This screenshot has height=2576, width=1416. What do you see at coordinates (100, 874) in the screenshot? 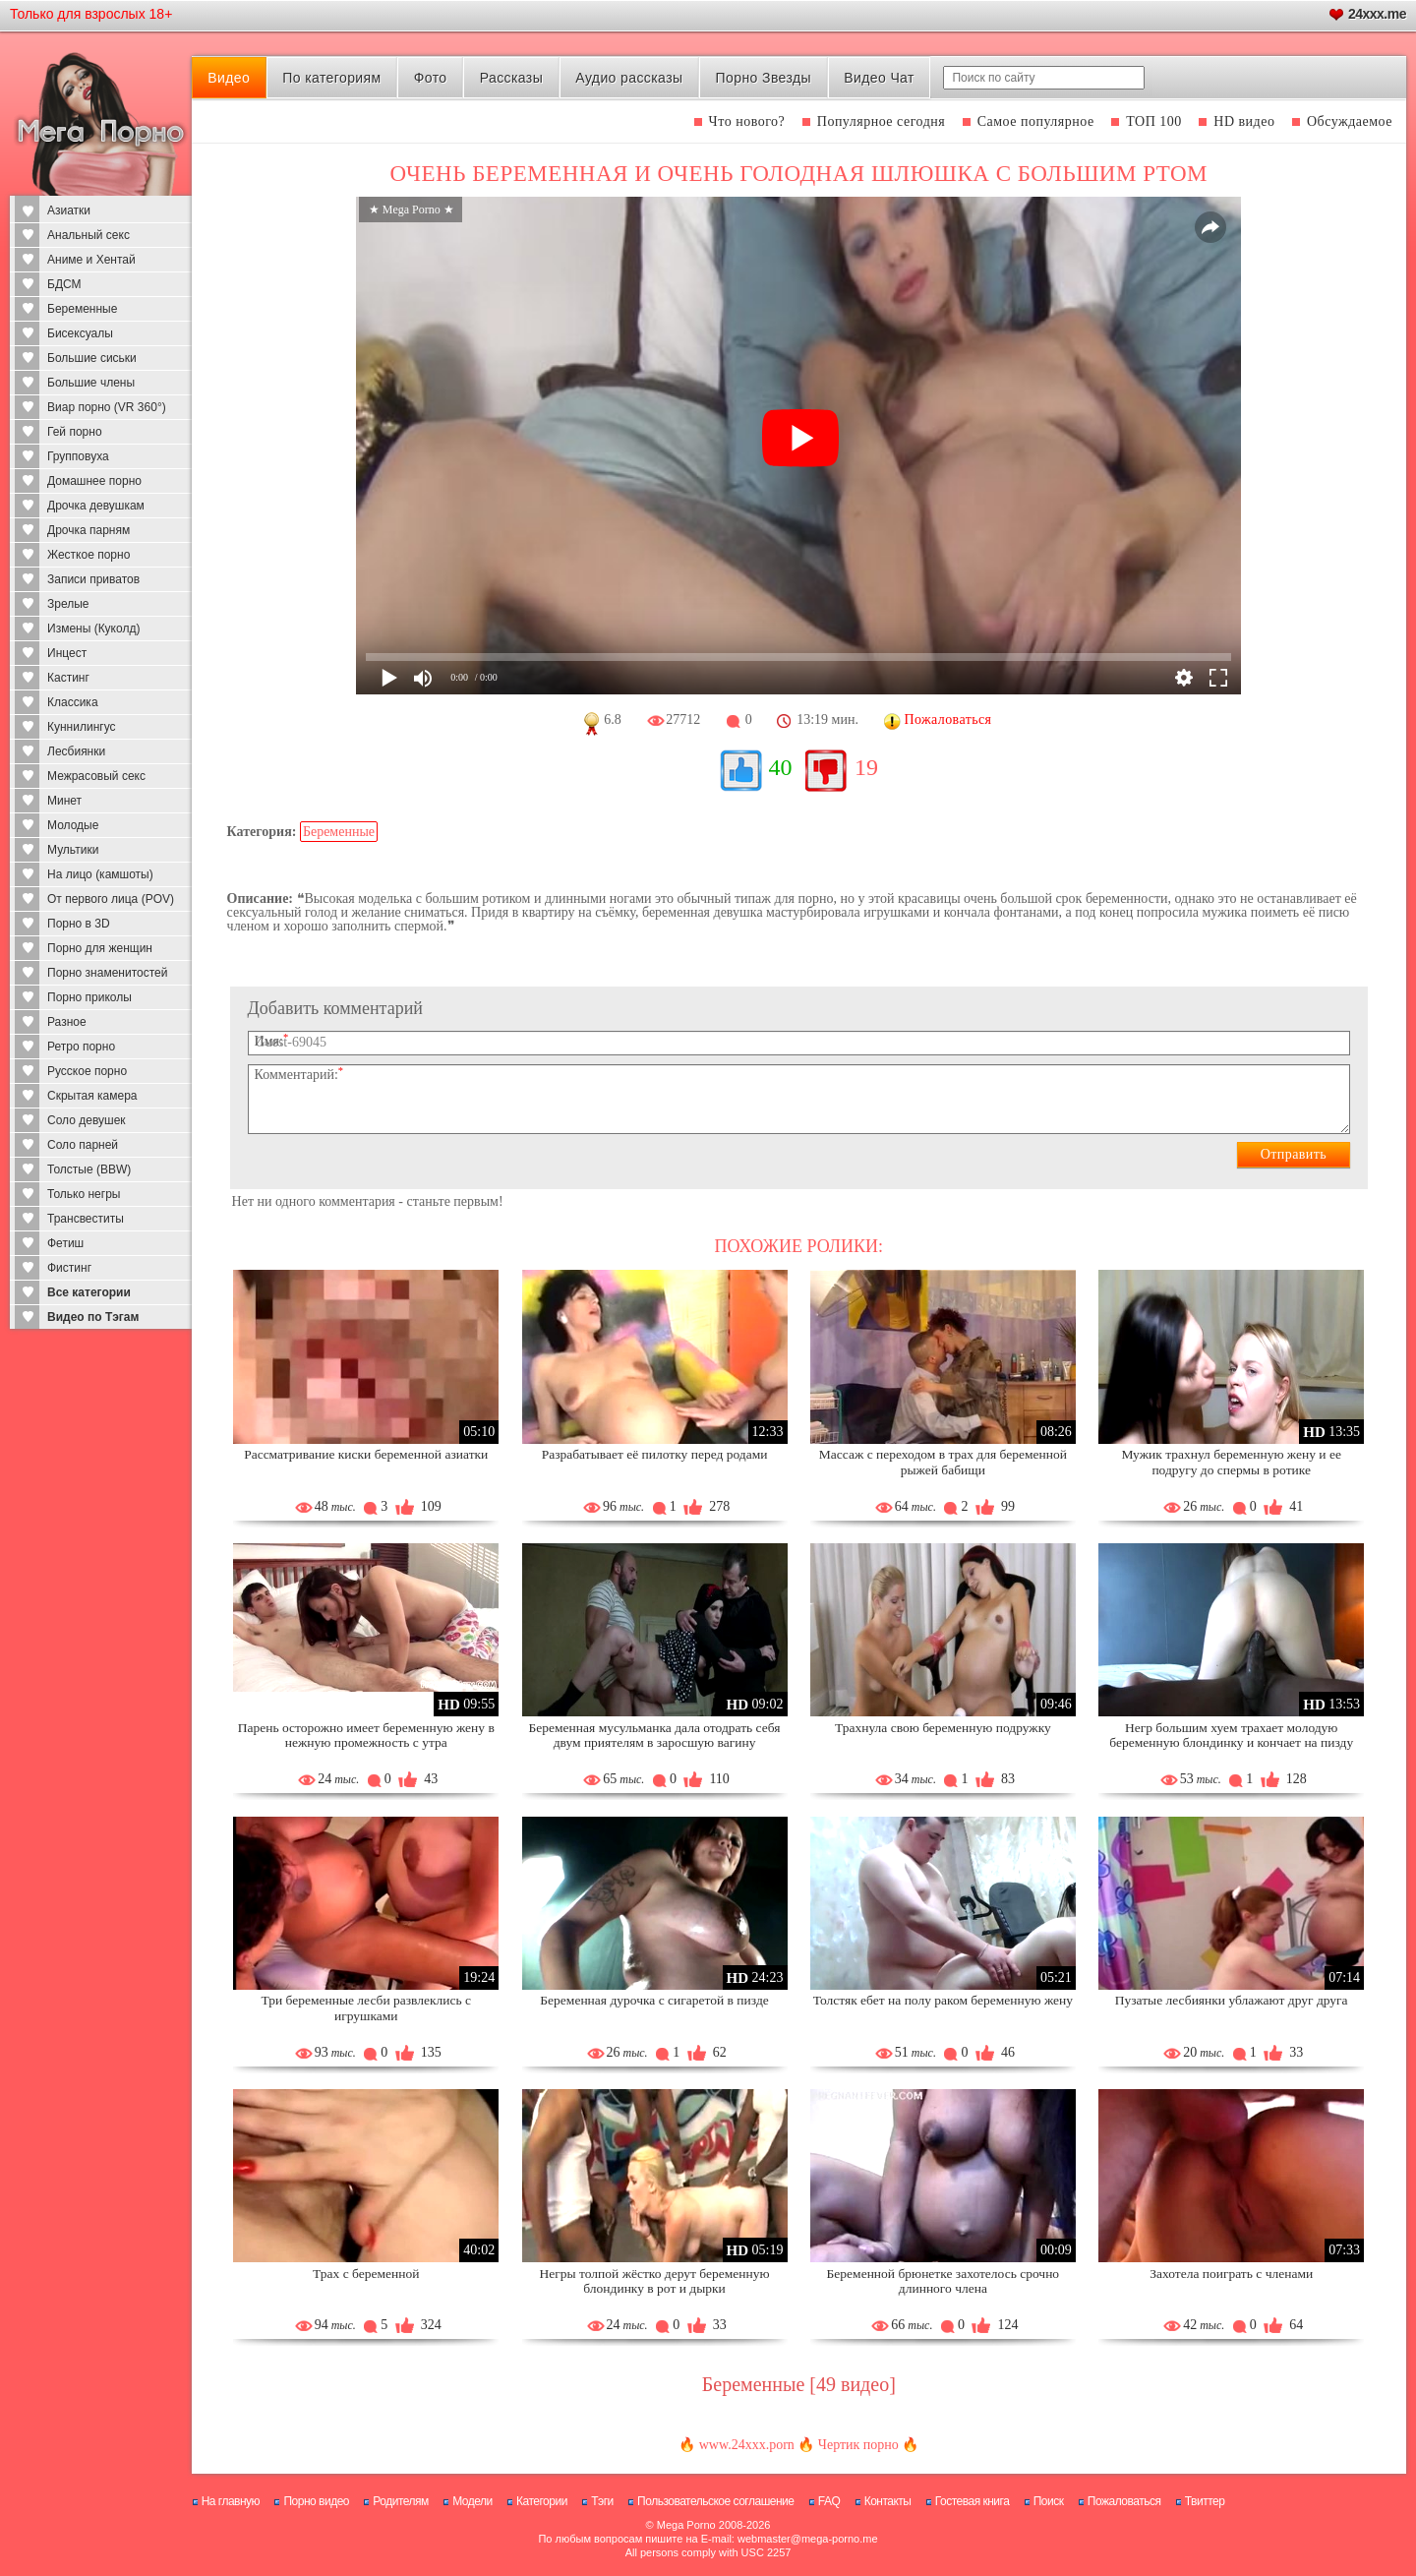
I see `На лицо (камшоты)` at bounding box center [100, 874].